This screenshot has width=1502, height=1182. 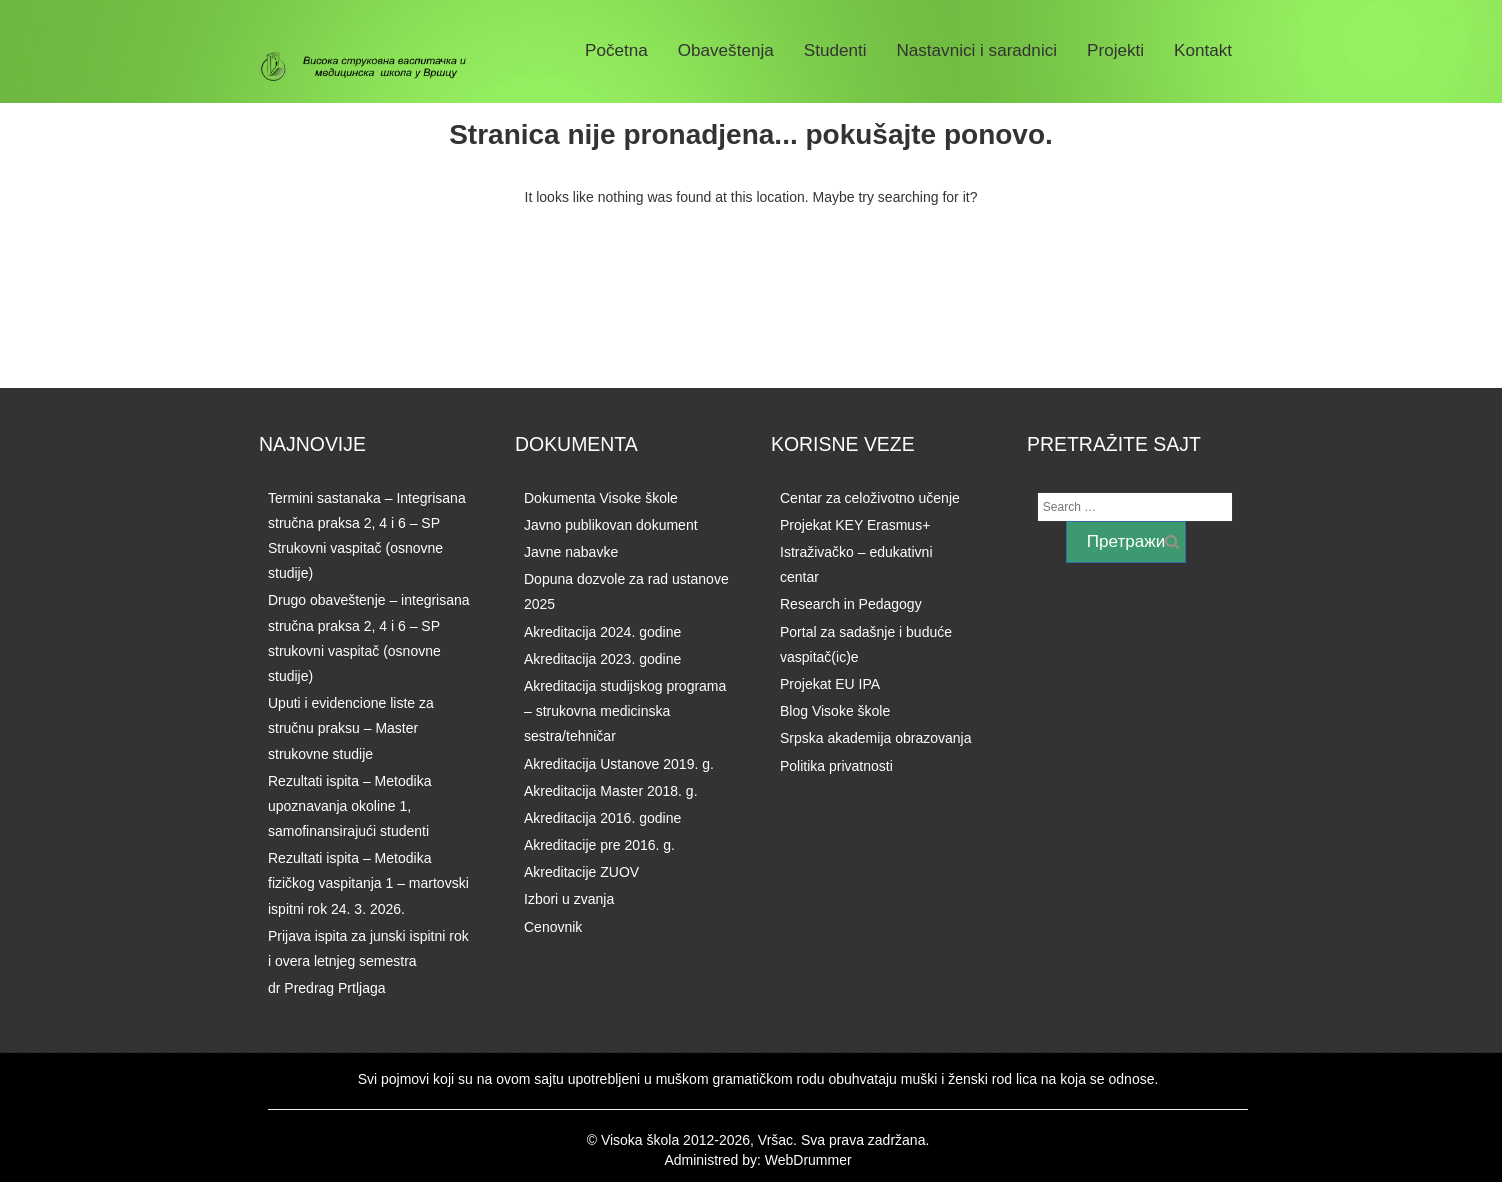 What do you see at coordinates (351, 728) in the screenshot?
I see `Uputi i evidencione liste za stručnu praksu – Master strukovne studije` at bounding box center [351, 728].